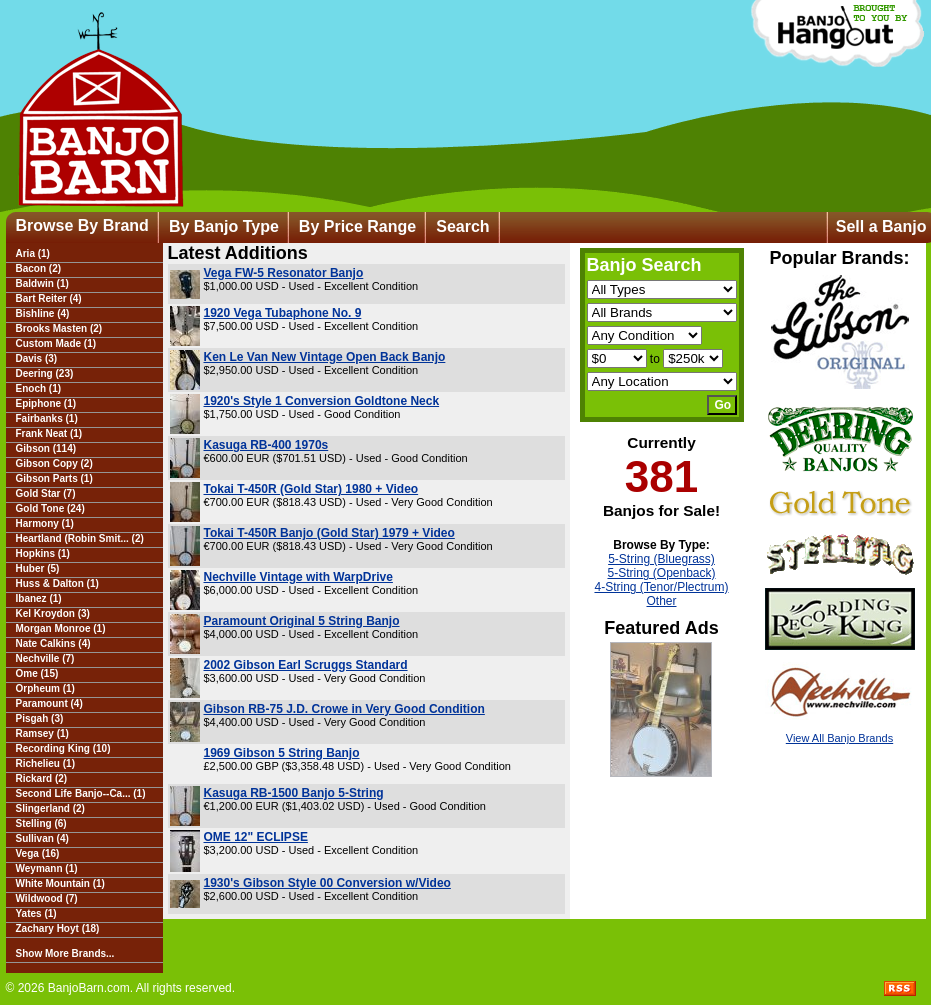 Image resolution: width=931 pixels, height=1005 pixels. Describe the element at coordinates (80, 538) in the screenshot. I see `Heartland (Robin Smit... (2)` at that location.